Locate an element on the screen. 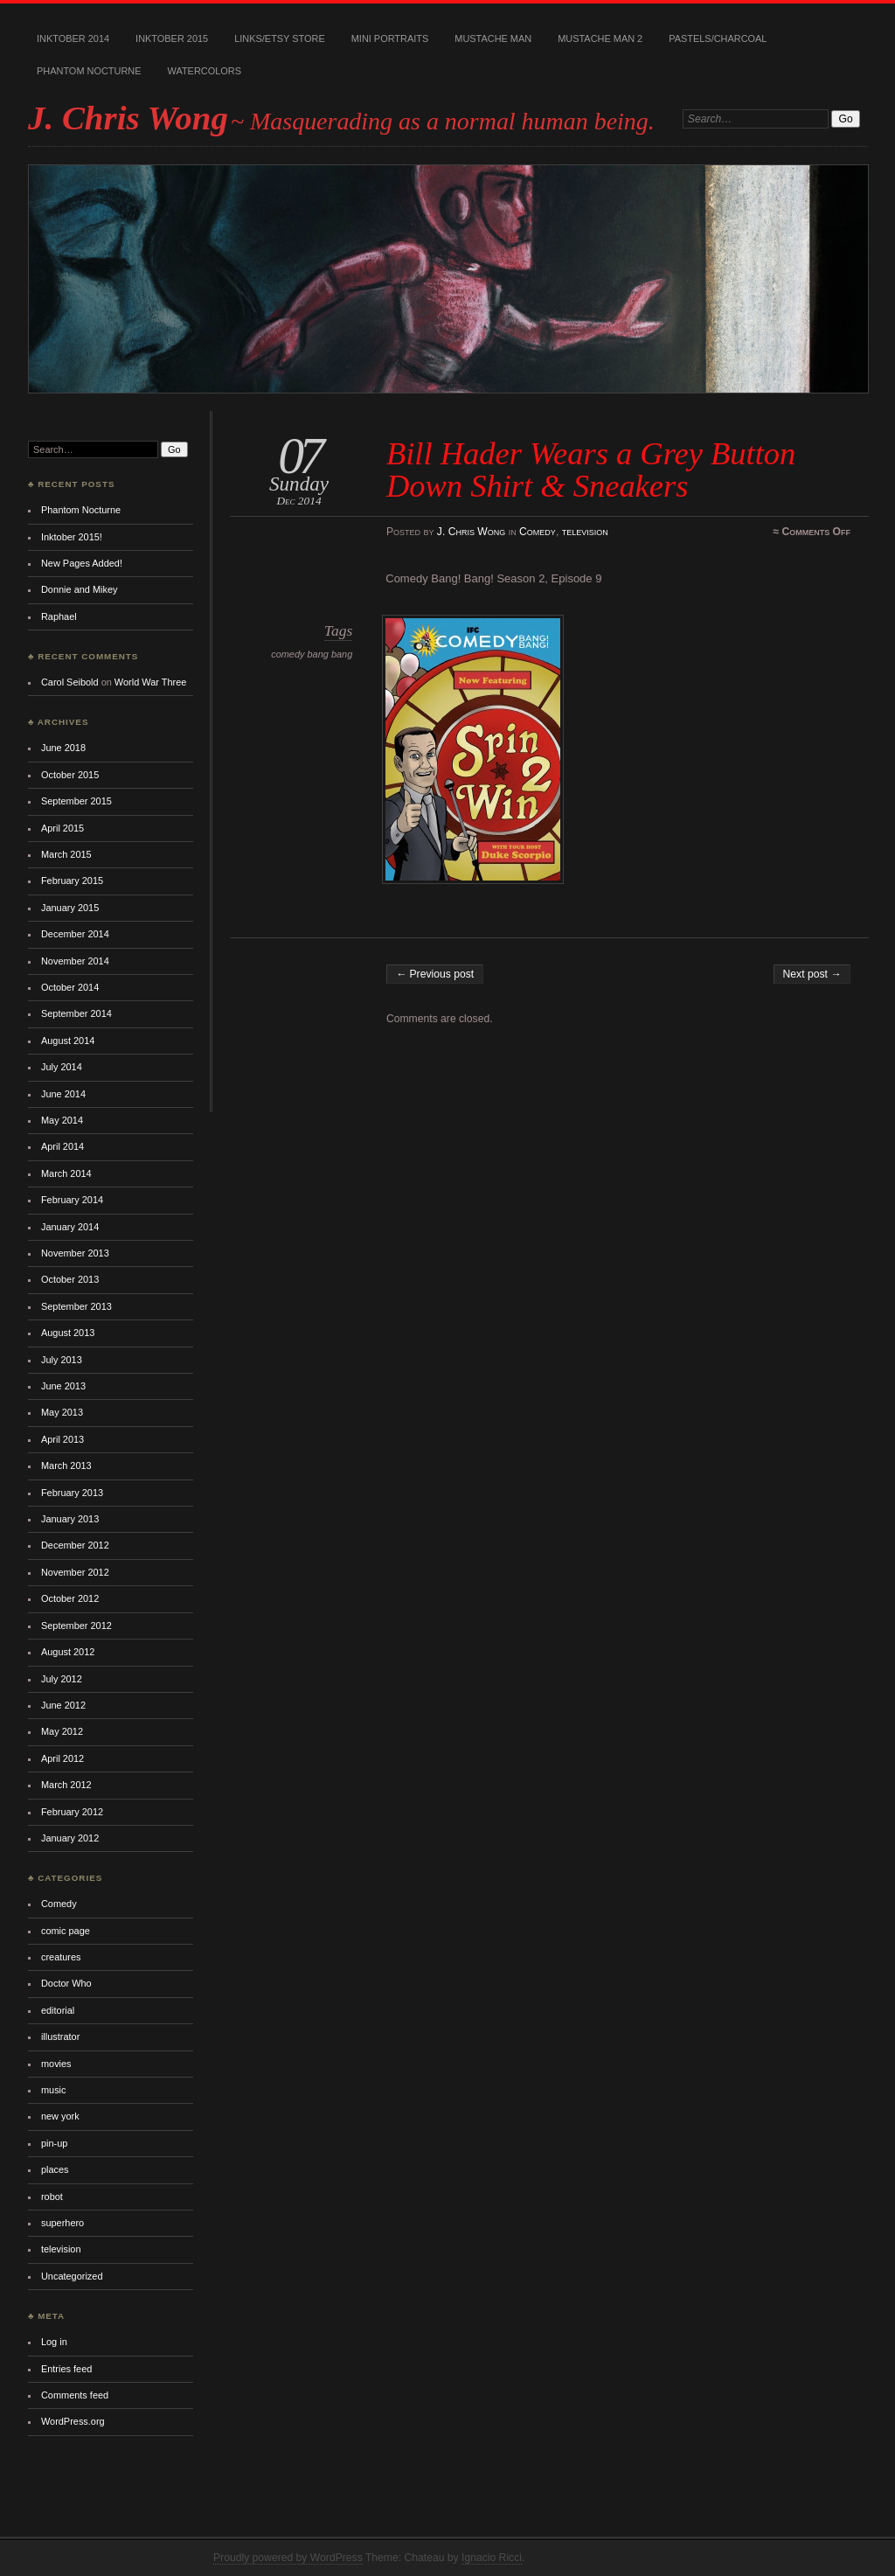 This screenshot has height=2576, width=895. pin-up is located at coordinates (54, 2143).